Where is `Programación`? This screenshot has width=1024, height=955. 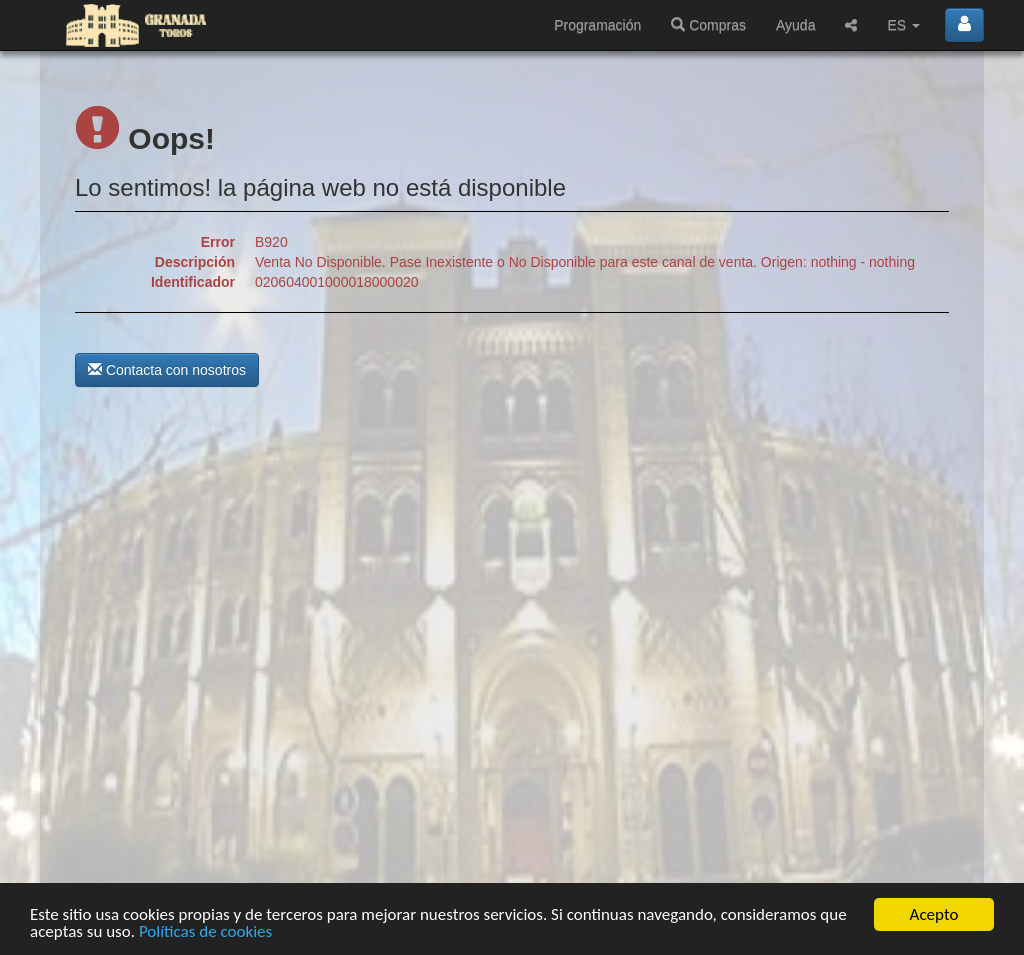 Programación is located at coordinates (597, 25).